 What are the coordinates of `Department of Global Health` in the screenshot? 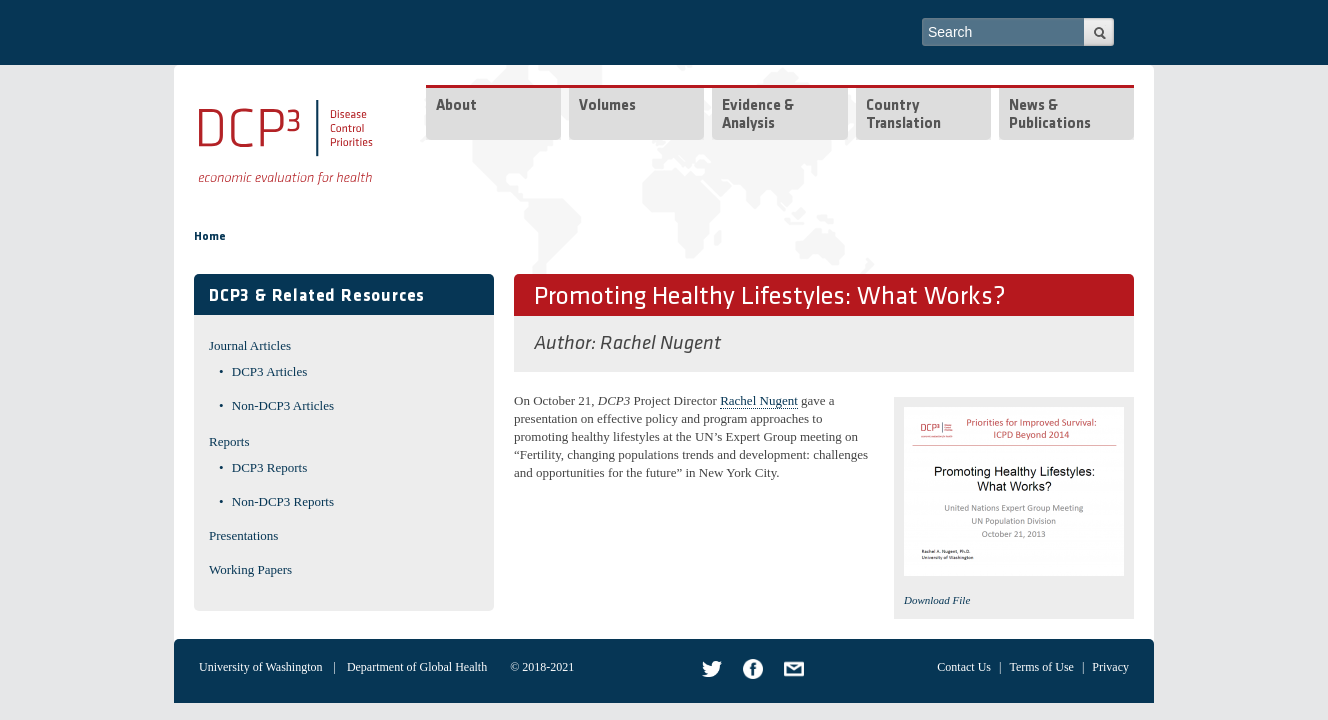 It's located at (417, 667).